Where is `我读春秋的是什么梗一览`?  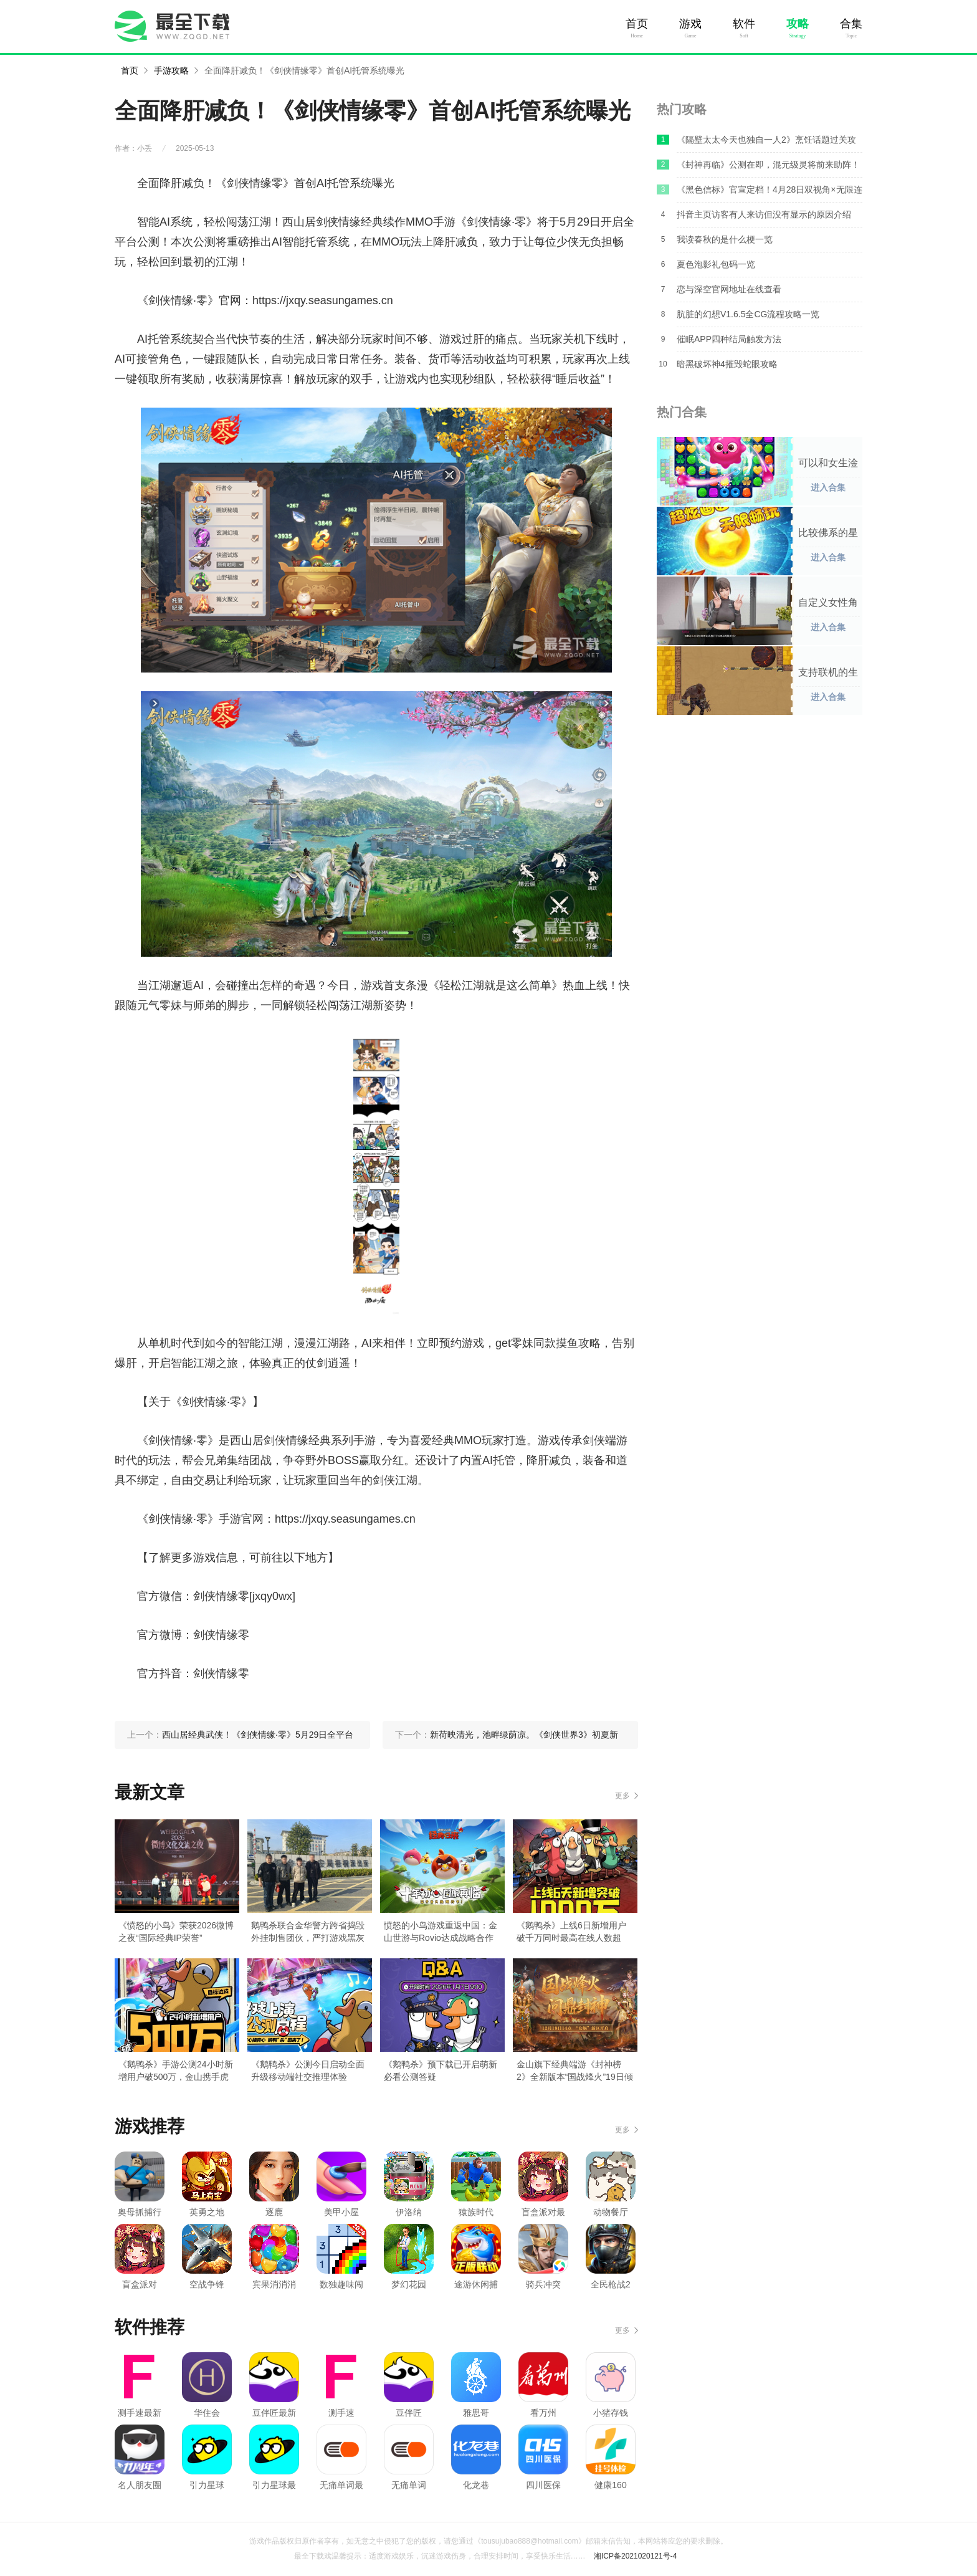 我读春秋的是什么梗一览 is located at coordinates (725, 239).